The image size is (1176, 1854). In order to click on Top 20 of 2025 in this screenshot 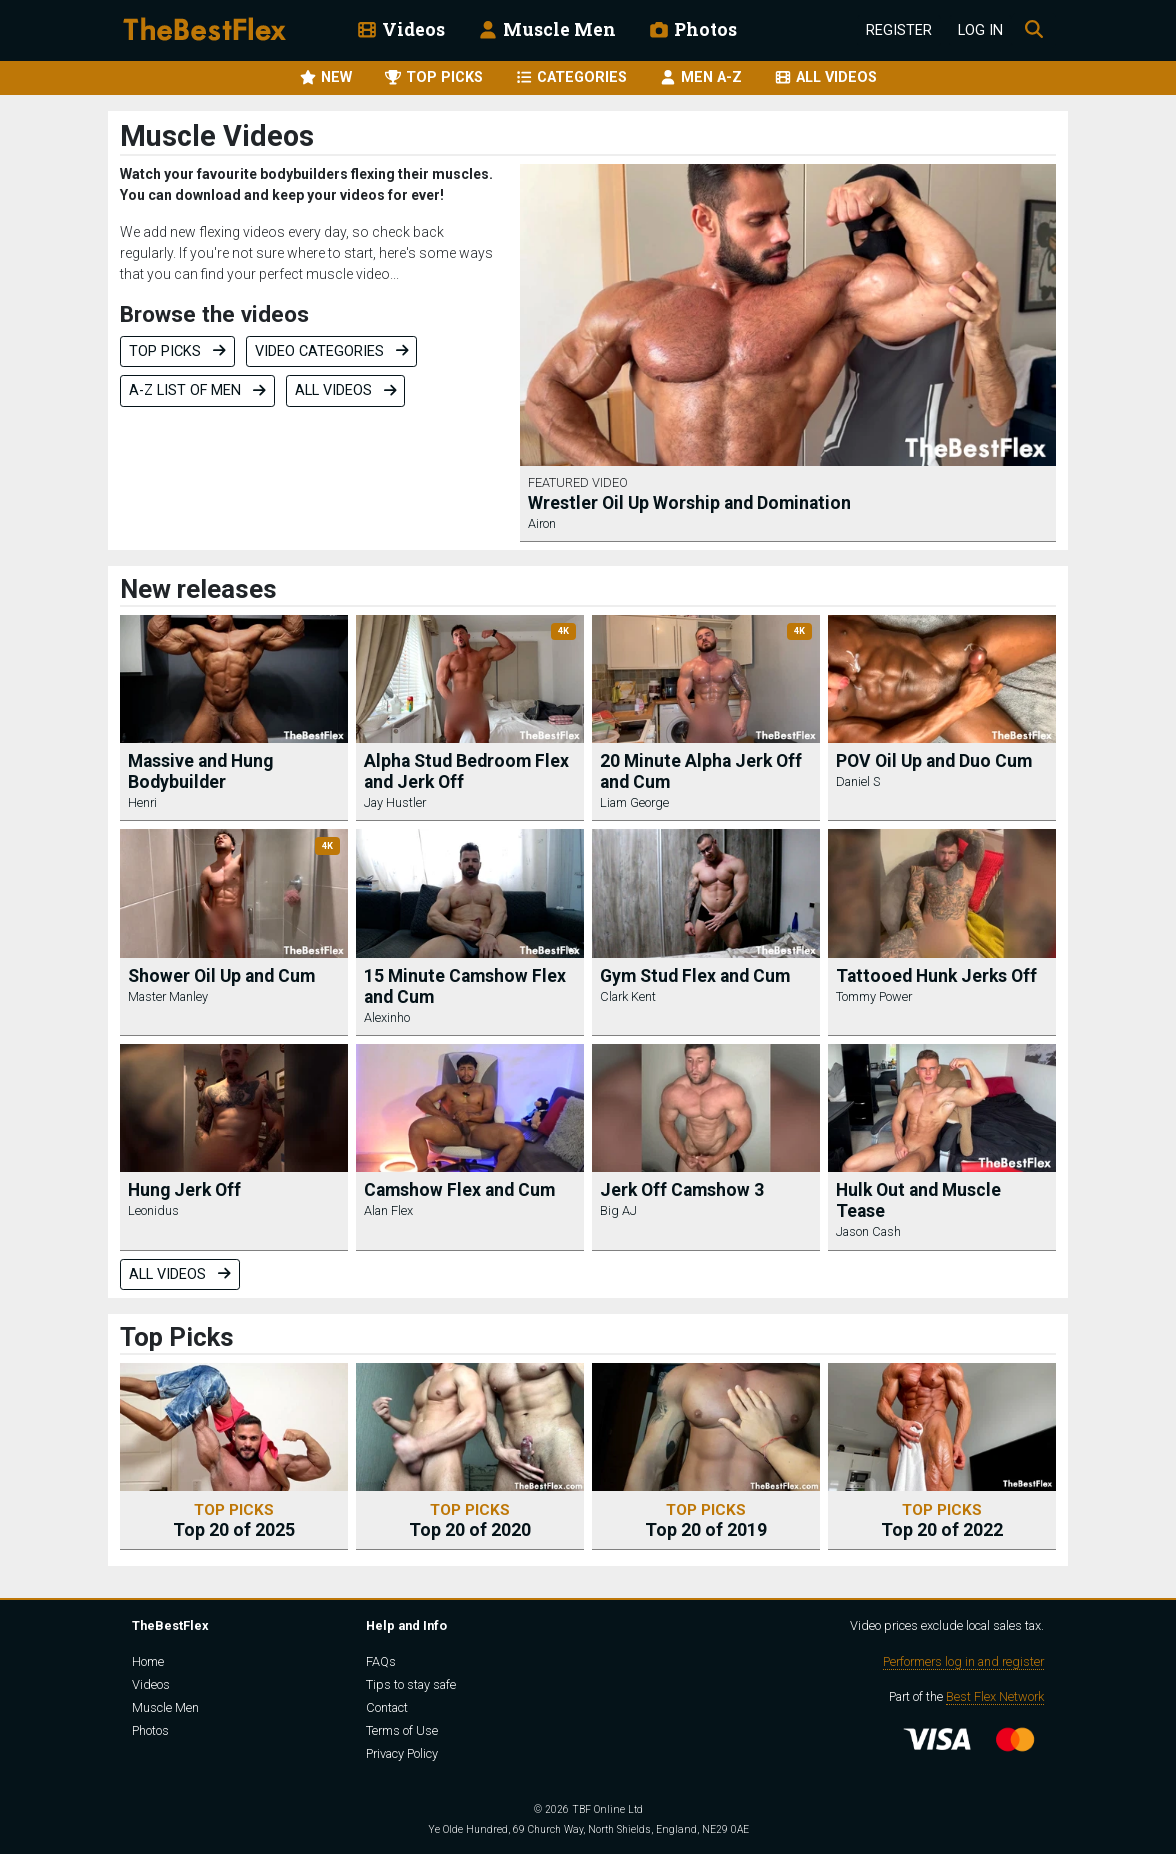, I will do `click(234, 1520)`.